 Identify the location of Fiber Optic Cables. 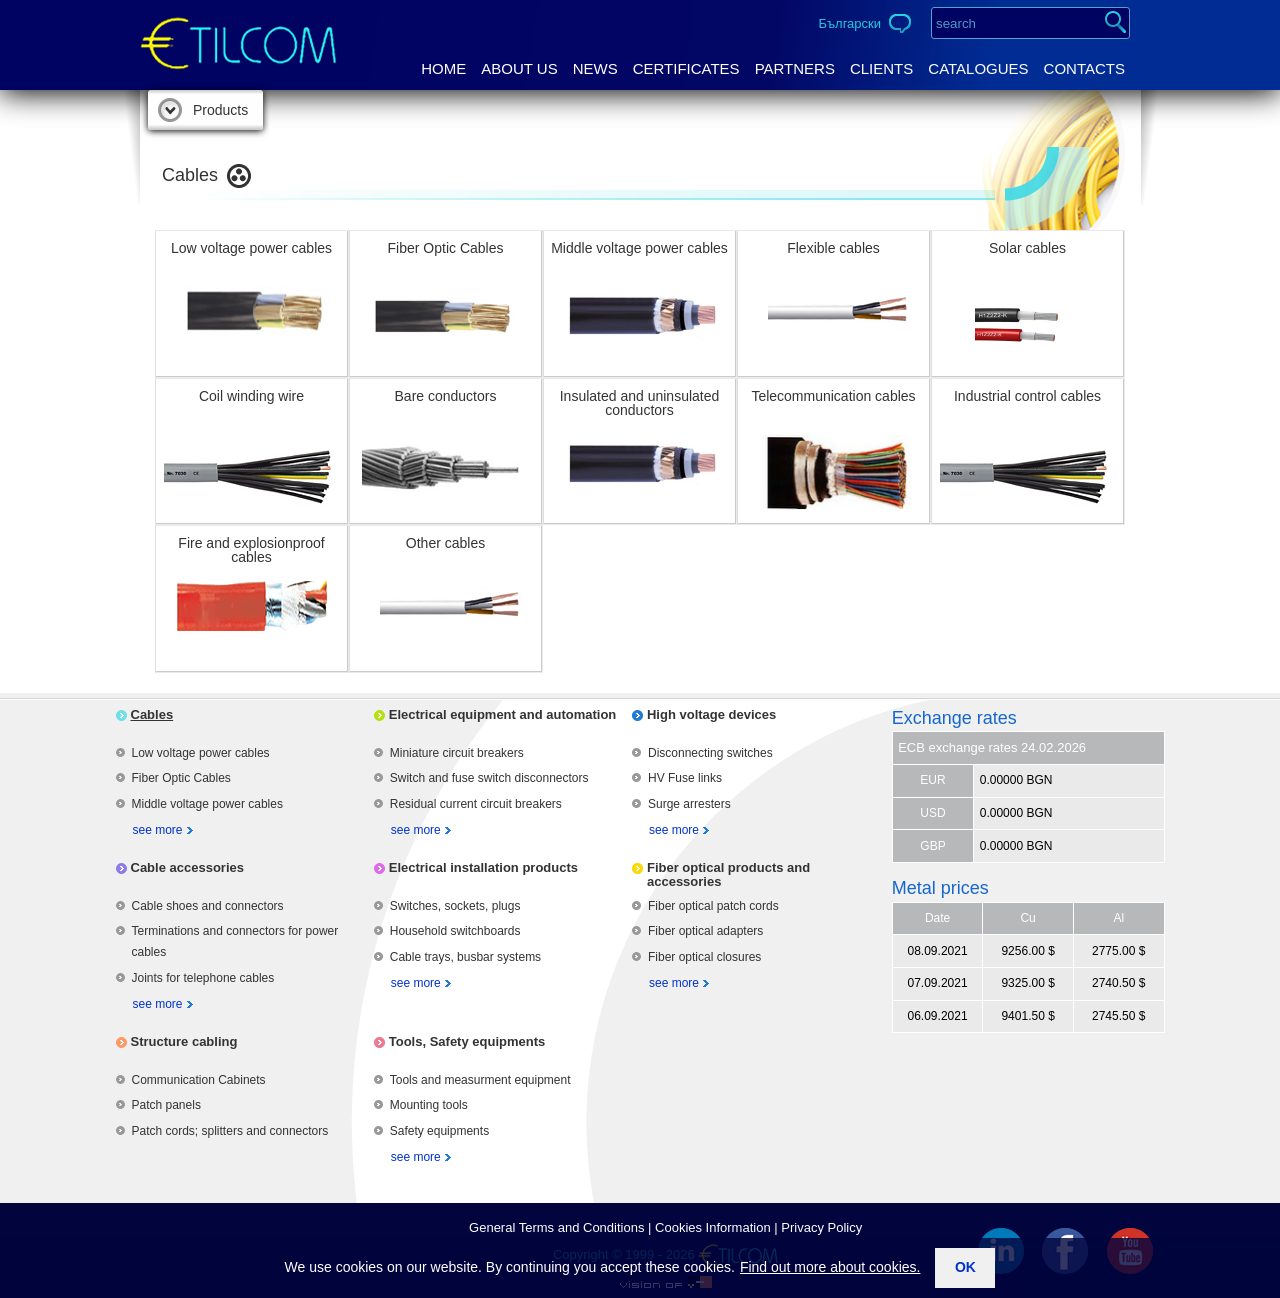
(181, 778).